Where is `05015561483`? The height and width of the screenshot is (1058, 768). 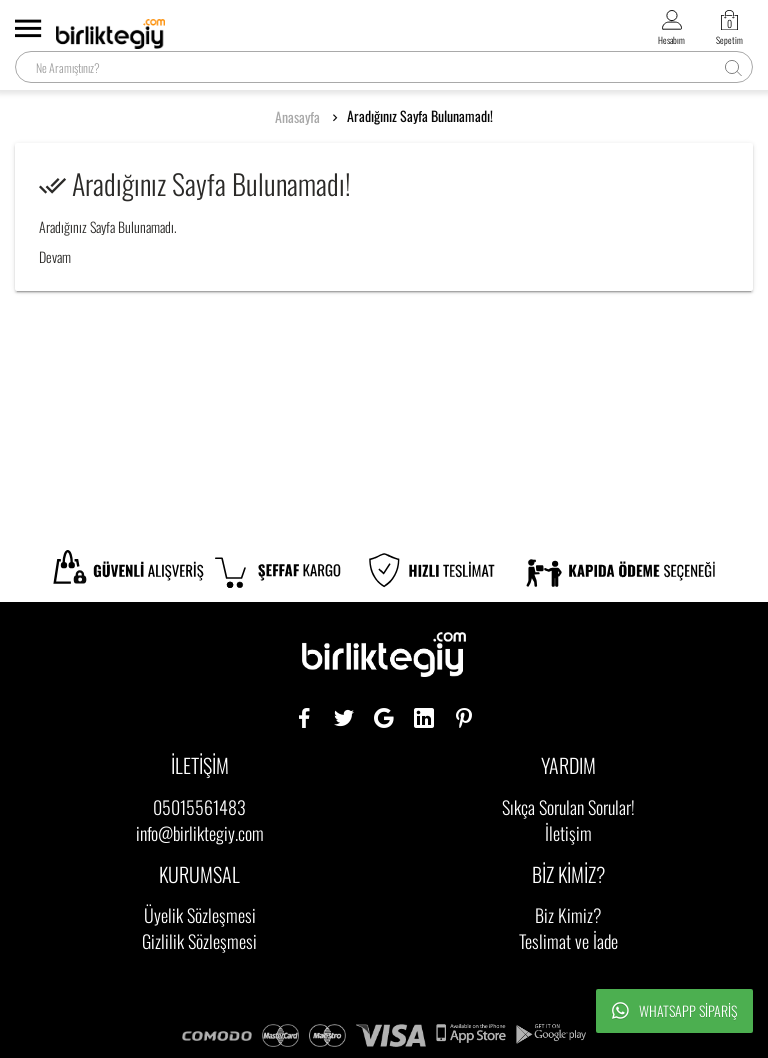
05015561483 is located at coordinates (199, 807).